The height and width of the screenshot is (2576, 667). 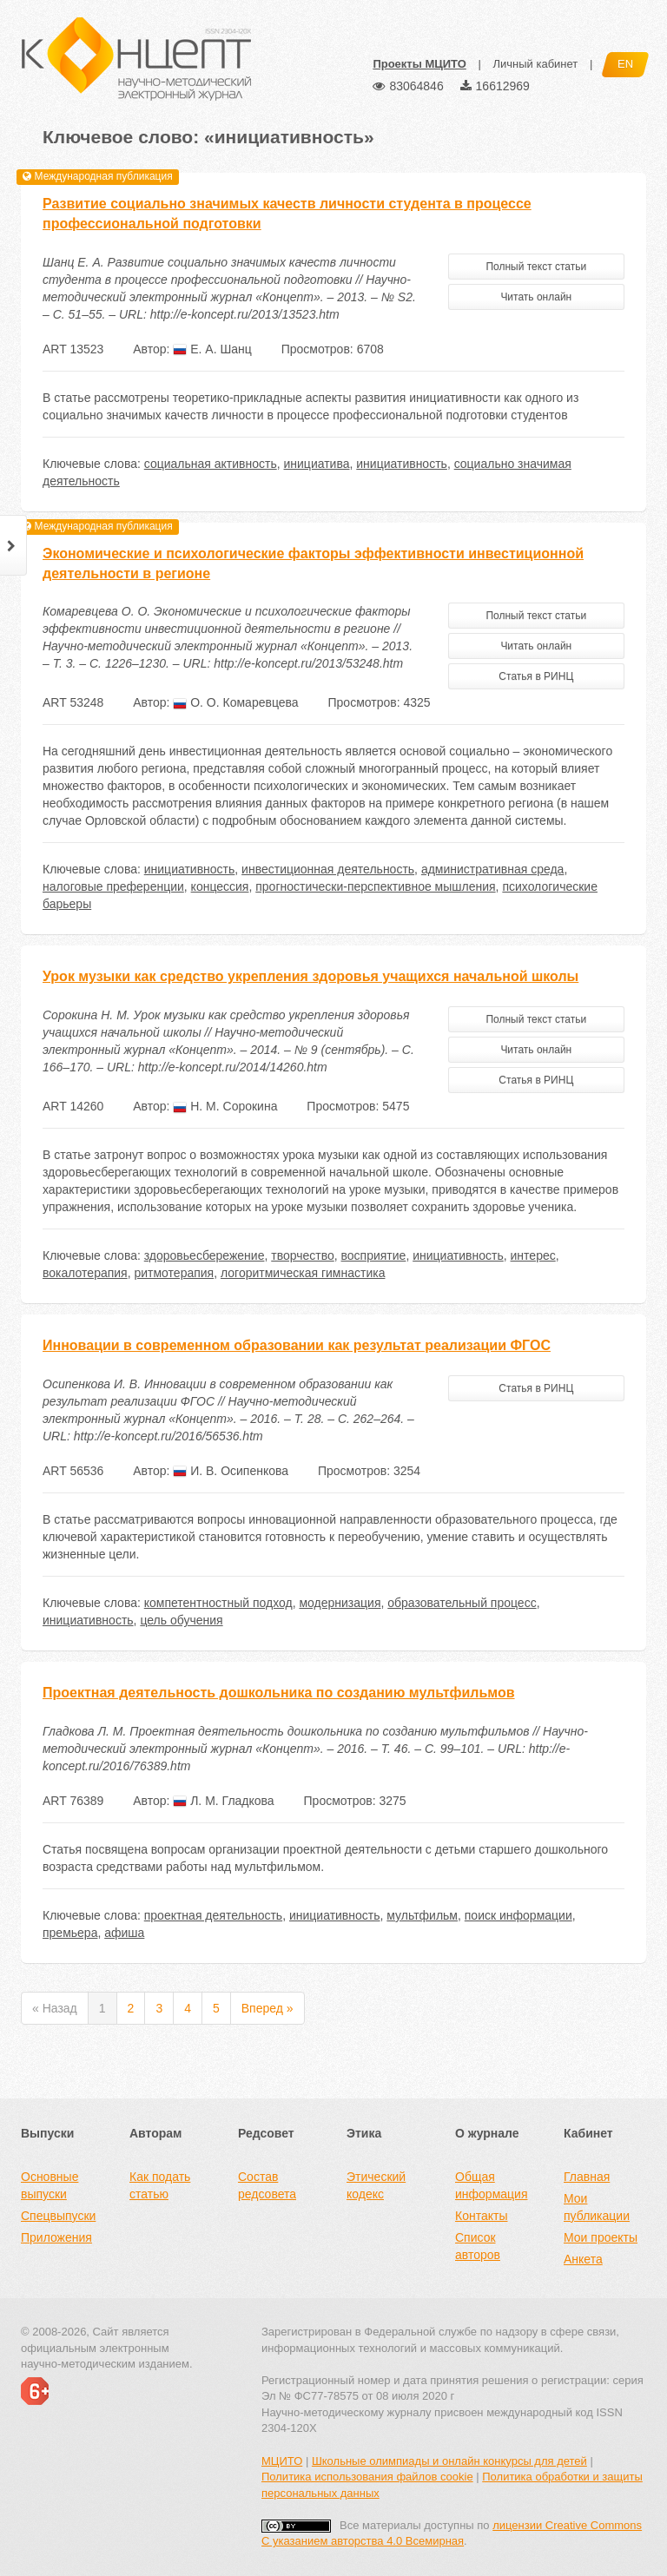 I want to click on Н. М. Сорокина, so click(x=225, y=1106).